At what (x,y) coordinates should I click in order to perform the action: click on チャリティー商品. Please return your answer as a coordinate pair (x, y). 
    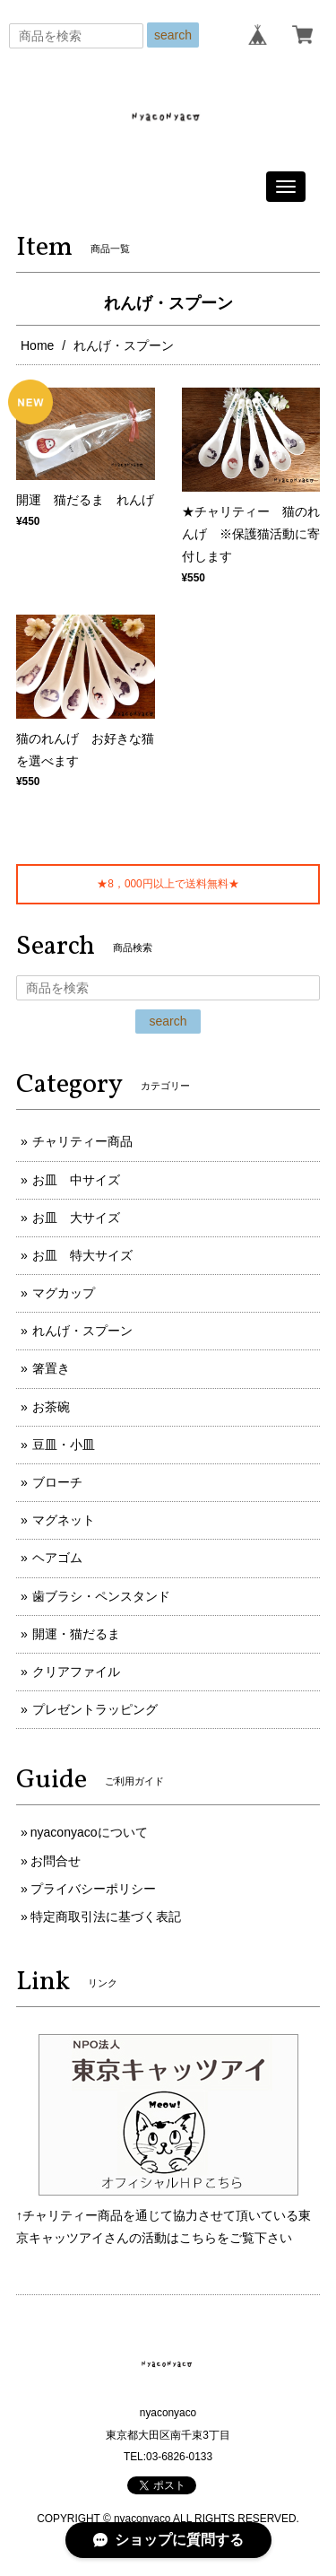
    Looking at the image, I should click on (82, 1141).